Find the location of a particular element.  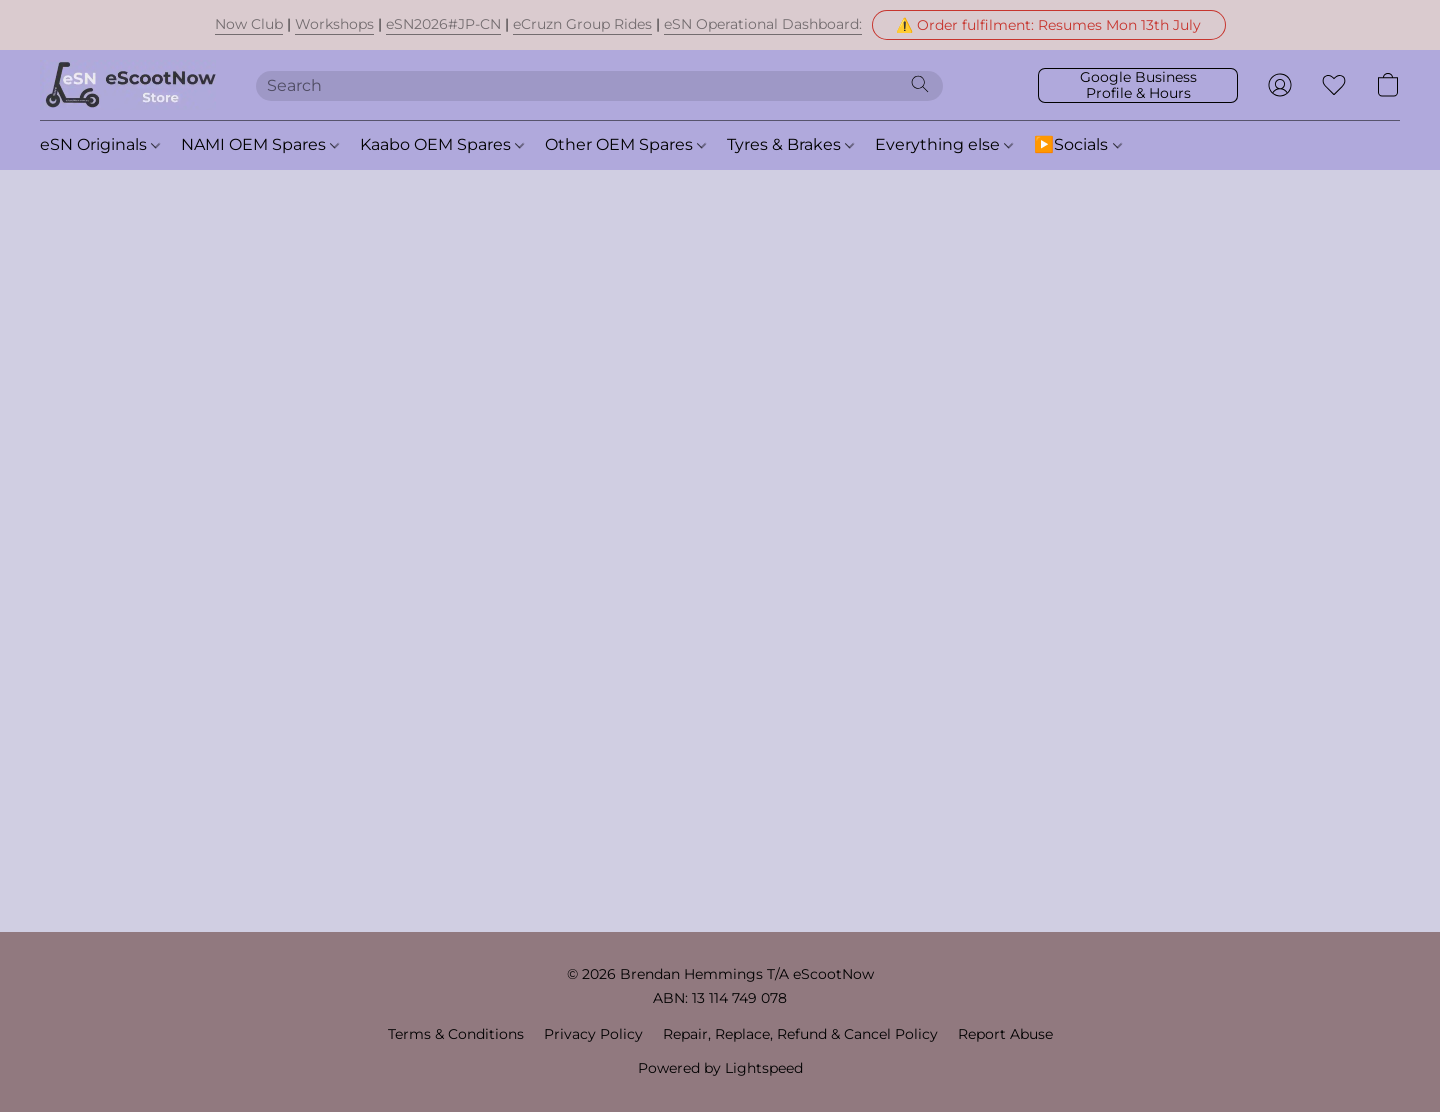

[button] is located at coordinates (1049, 25).